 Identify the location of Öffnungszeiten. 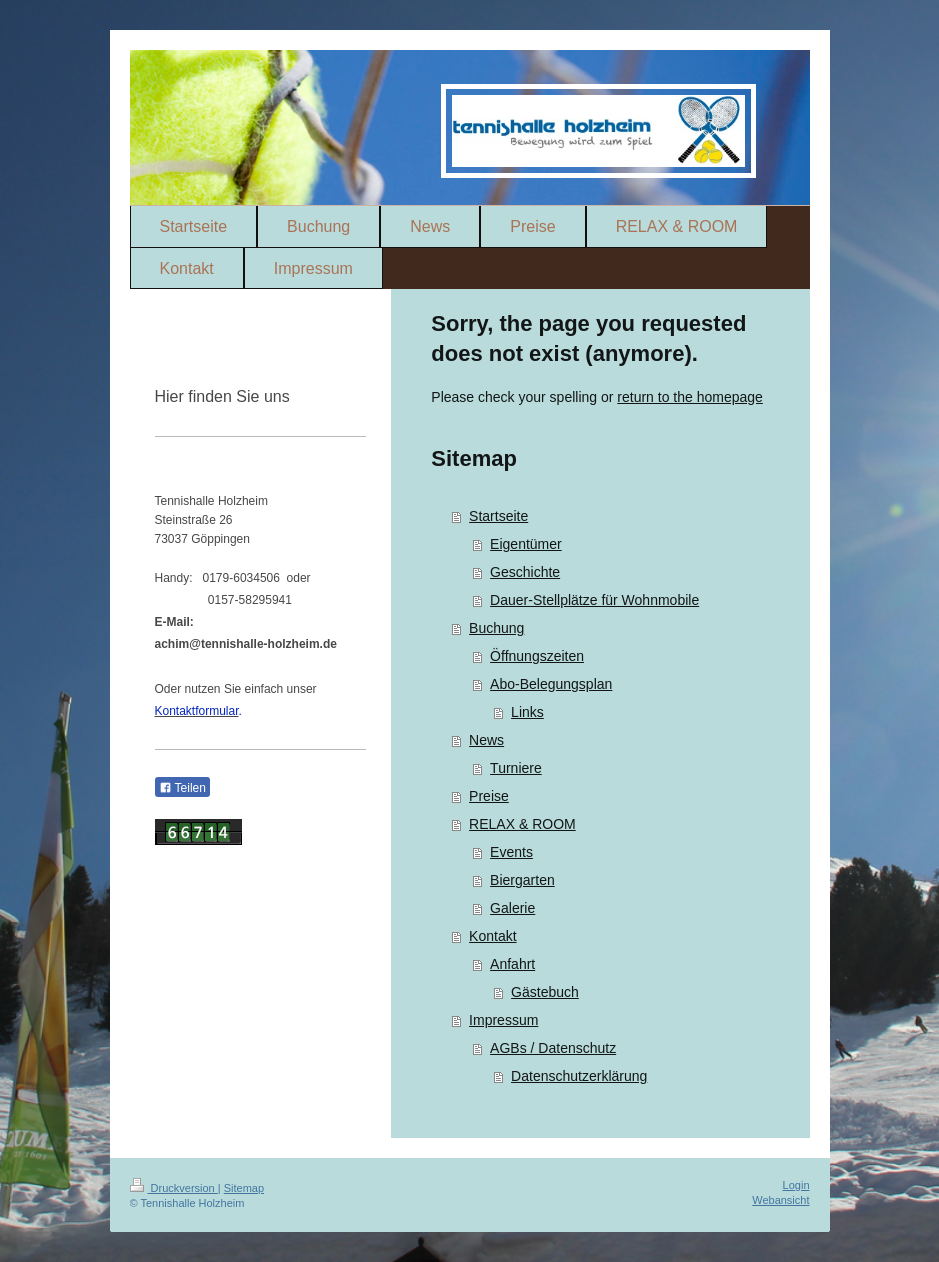
(537, 656).